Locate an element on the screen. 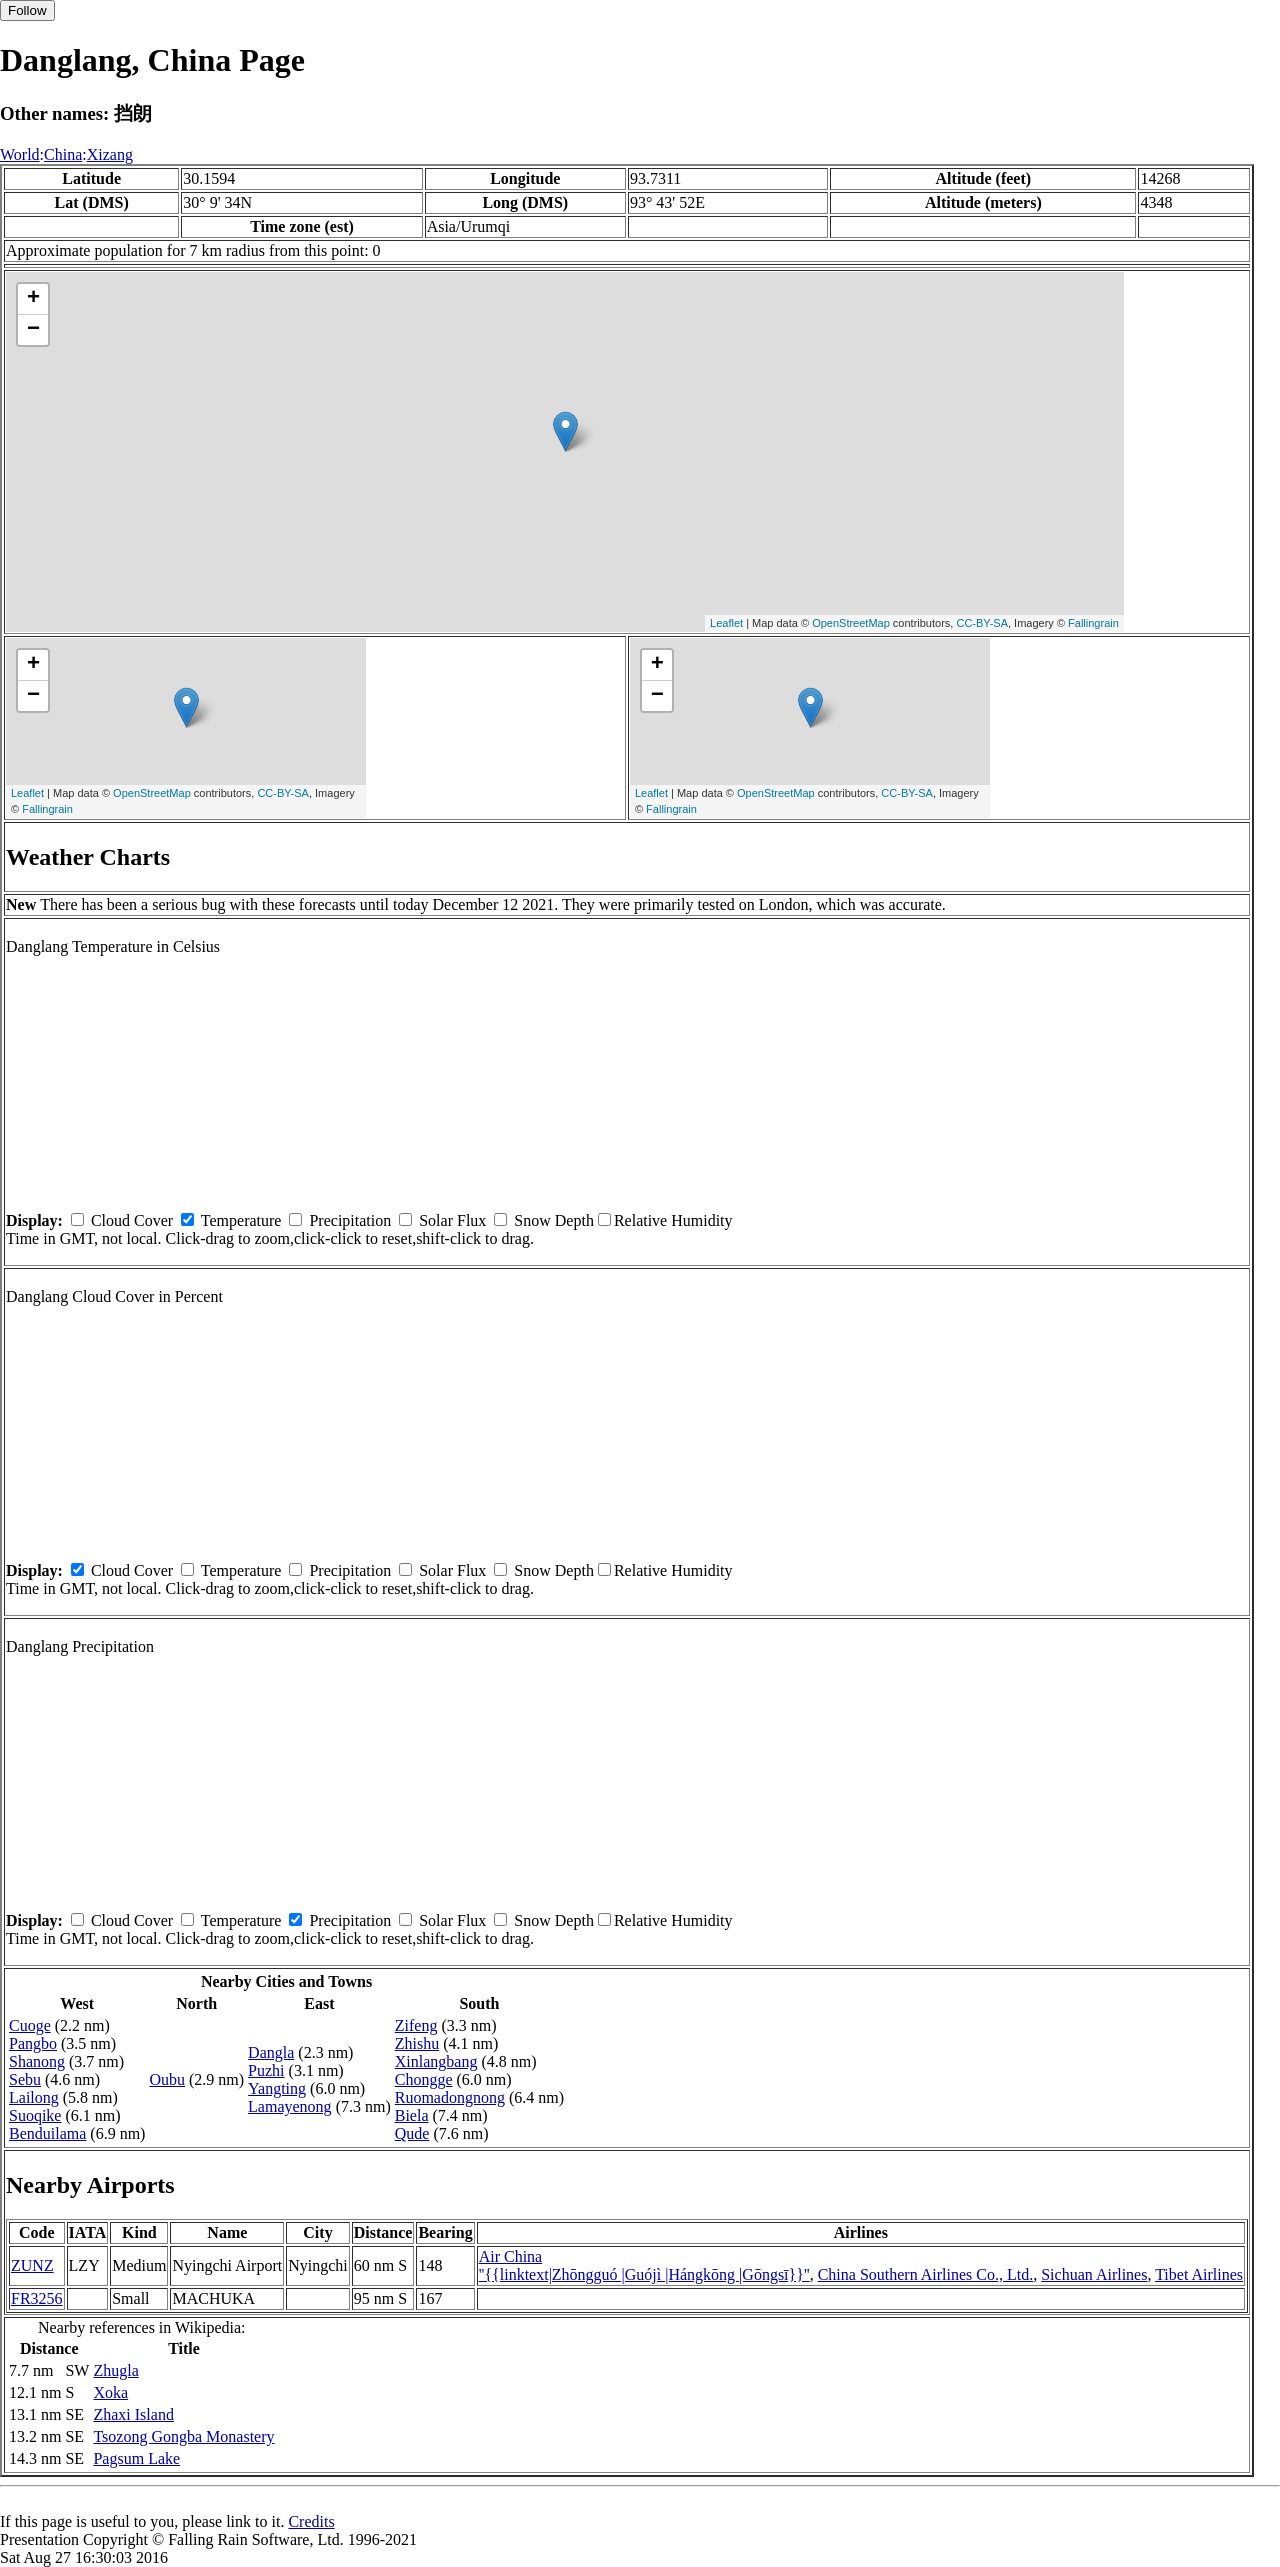  Snow Depth is located at coordinates (554, 1220).